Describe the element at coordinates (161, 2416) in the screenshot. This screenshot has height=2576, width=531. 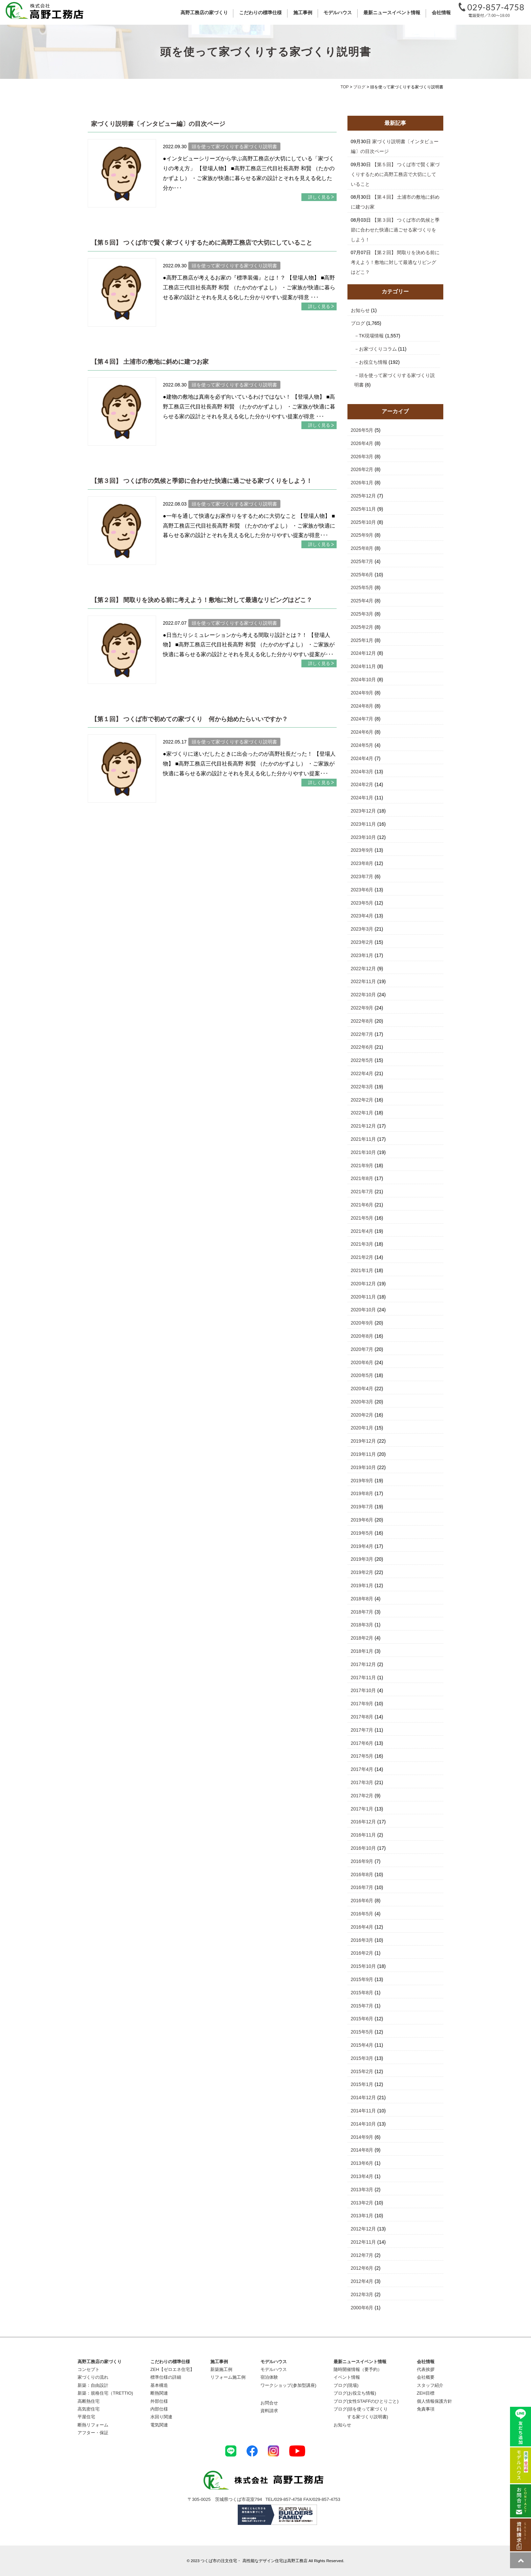
I see `水回り関連` at that location.